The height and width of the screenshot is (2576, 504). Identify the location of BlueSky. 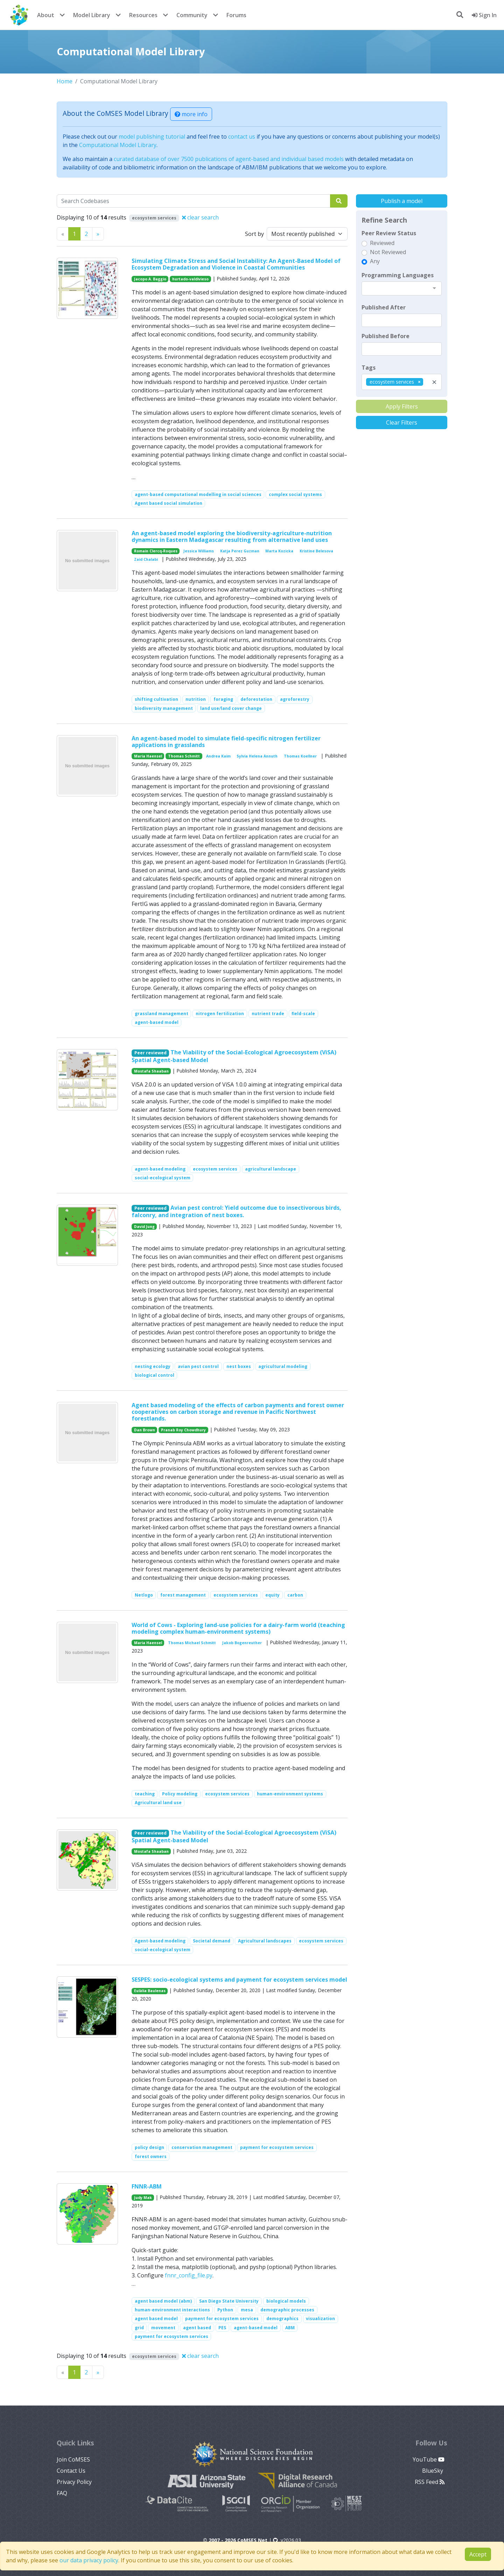
(433, 2470).